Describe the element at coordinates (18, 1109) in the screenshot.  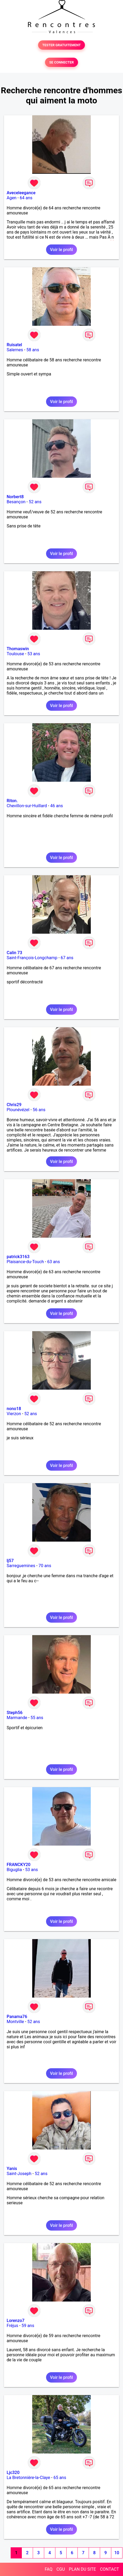
I see `Plounévézel` at that location.